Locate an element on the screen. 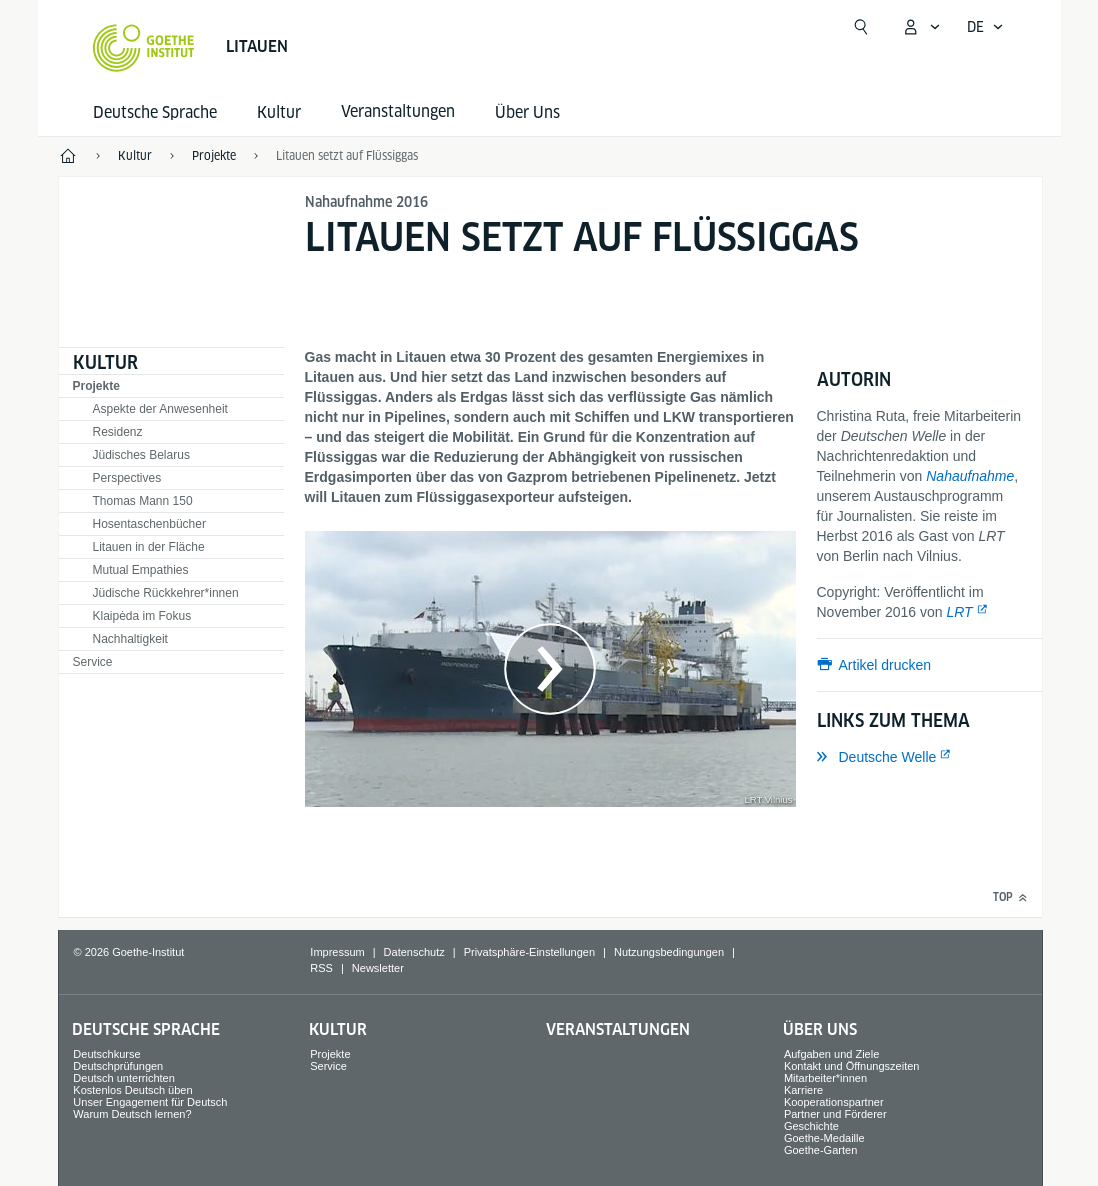 The height and width of the screenshot is (1186, 1098). Jüdische Rückkehrer*innen is located at coordinates (166, 593).